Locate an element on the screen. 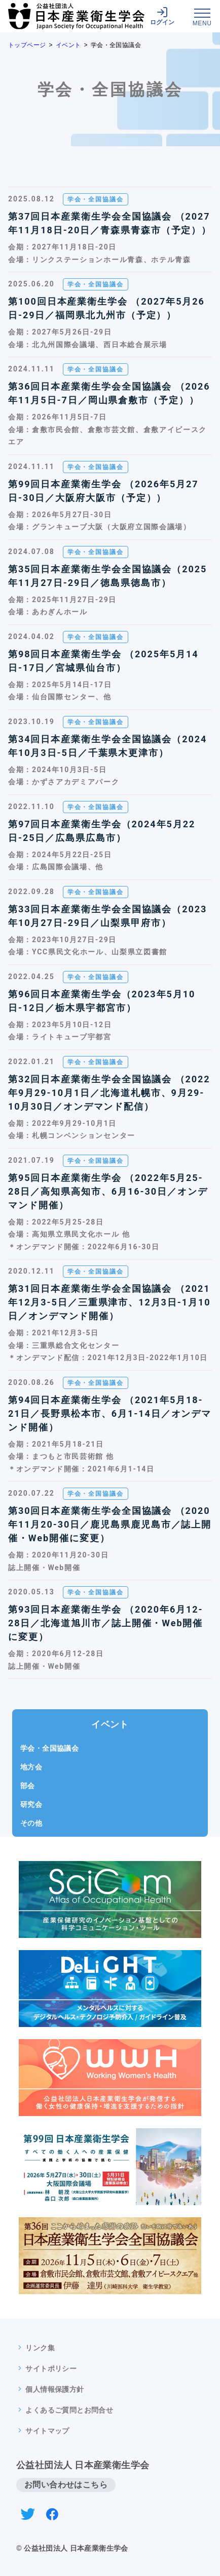 Image resolution: width=220 pixels, height=2576 pixels. よくあるご質問とお問合せ is located at coordinates (69, 2410).